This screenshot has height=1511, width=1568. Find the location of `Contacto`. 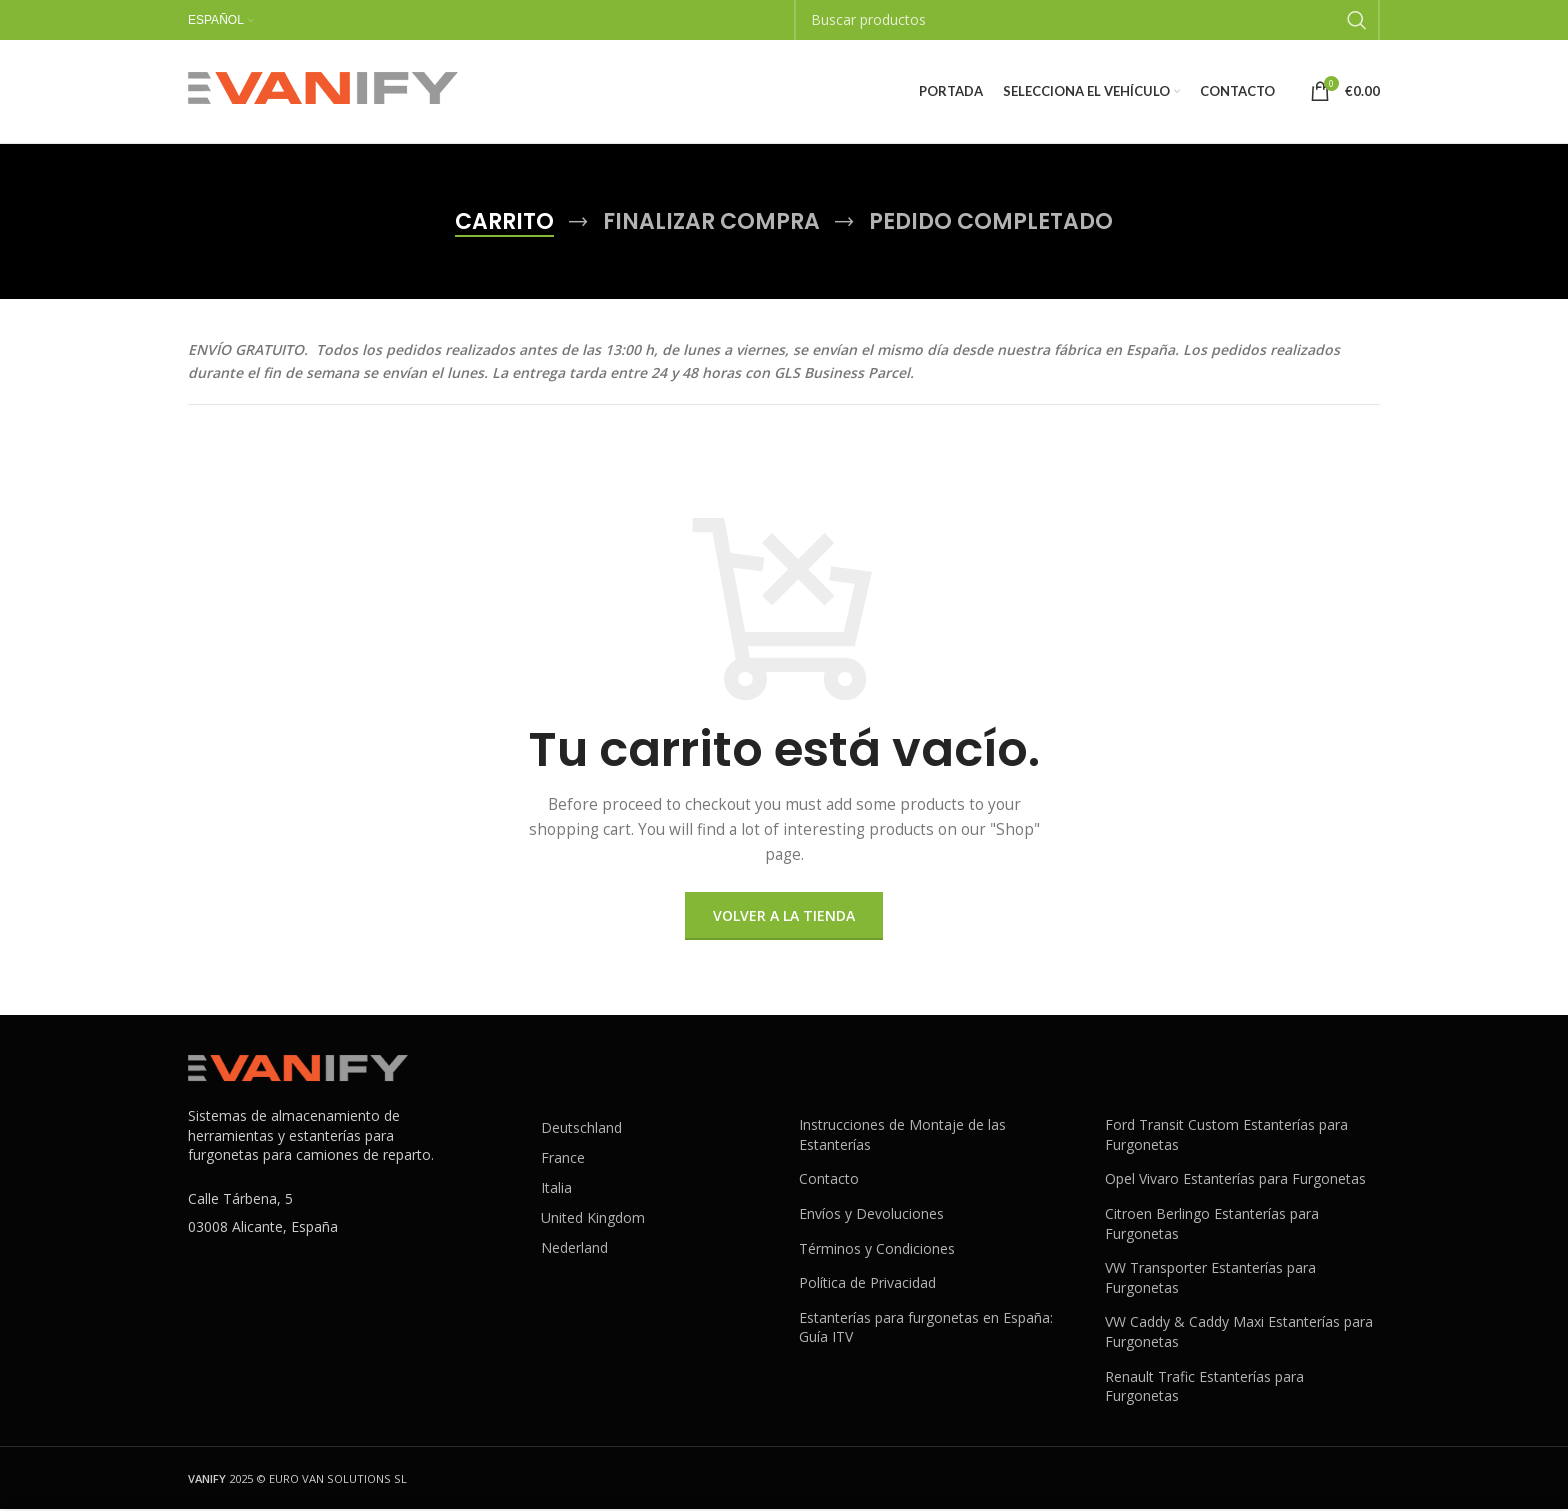

Contacto is located at coordinates (829, 1180).